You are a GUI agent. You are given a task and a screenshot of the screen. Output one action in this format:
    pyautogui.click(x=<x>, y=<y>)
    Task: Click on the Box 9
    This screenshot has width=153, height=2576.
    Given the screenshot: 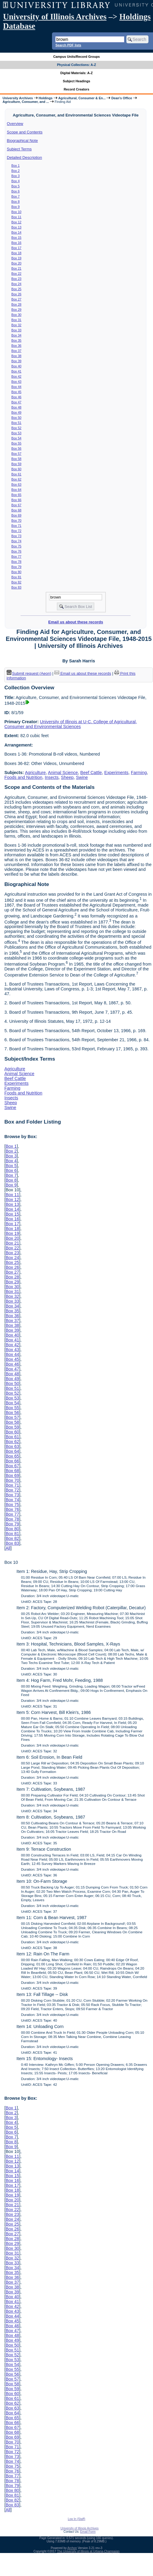 What is the action you would take?
    pyautogui.click(x=15, y=206)
    